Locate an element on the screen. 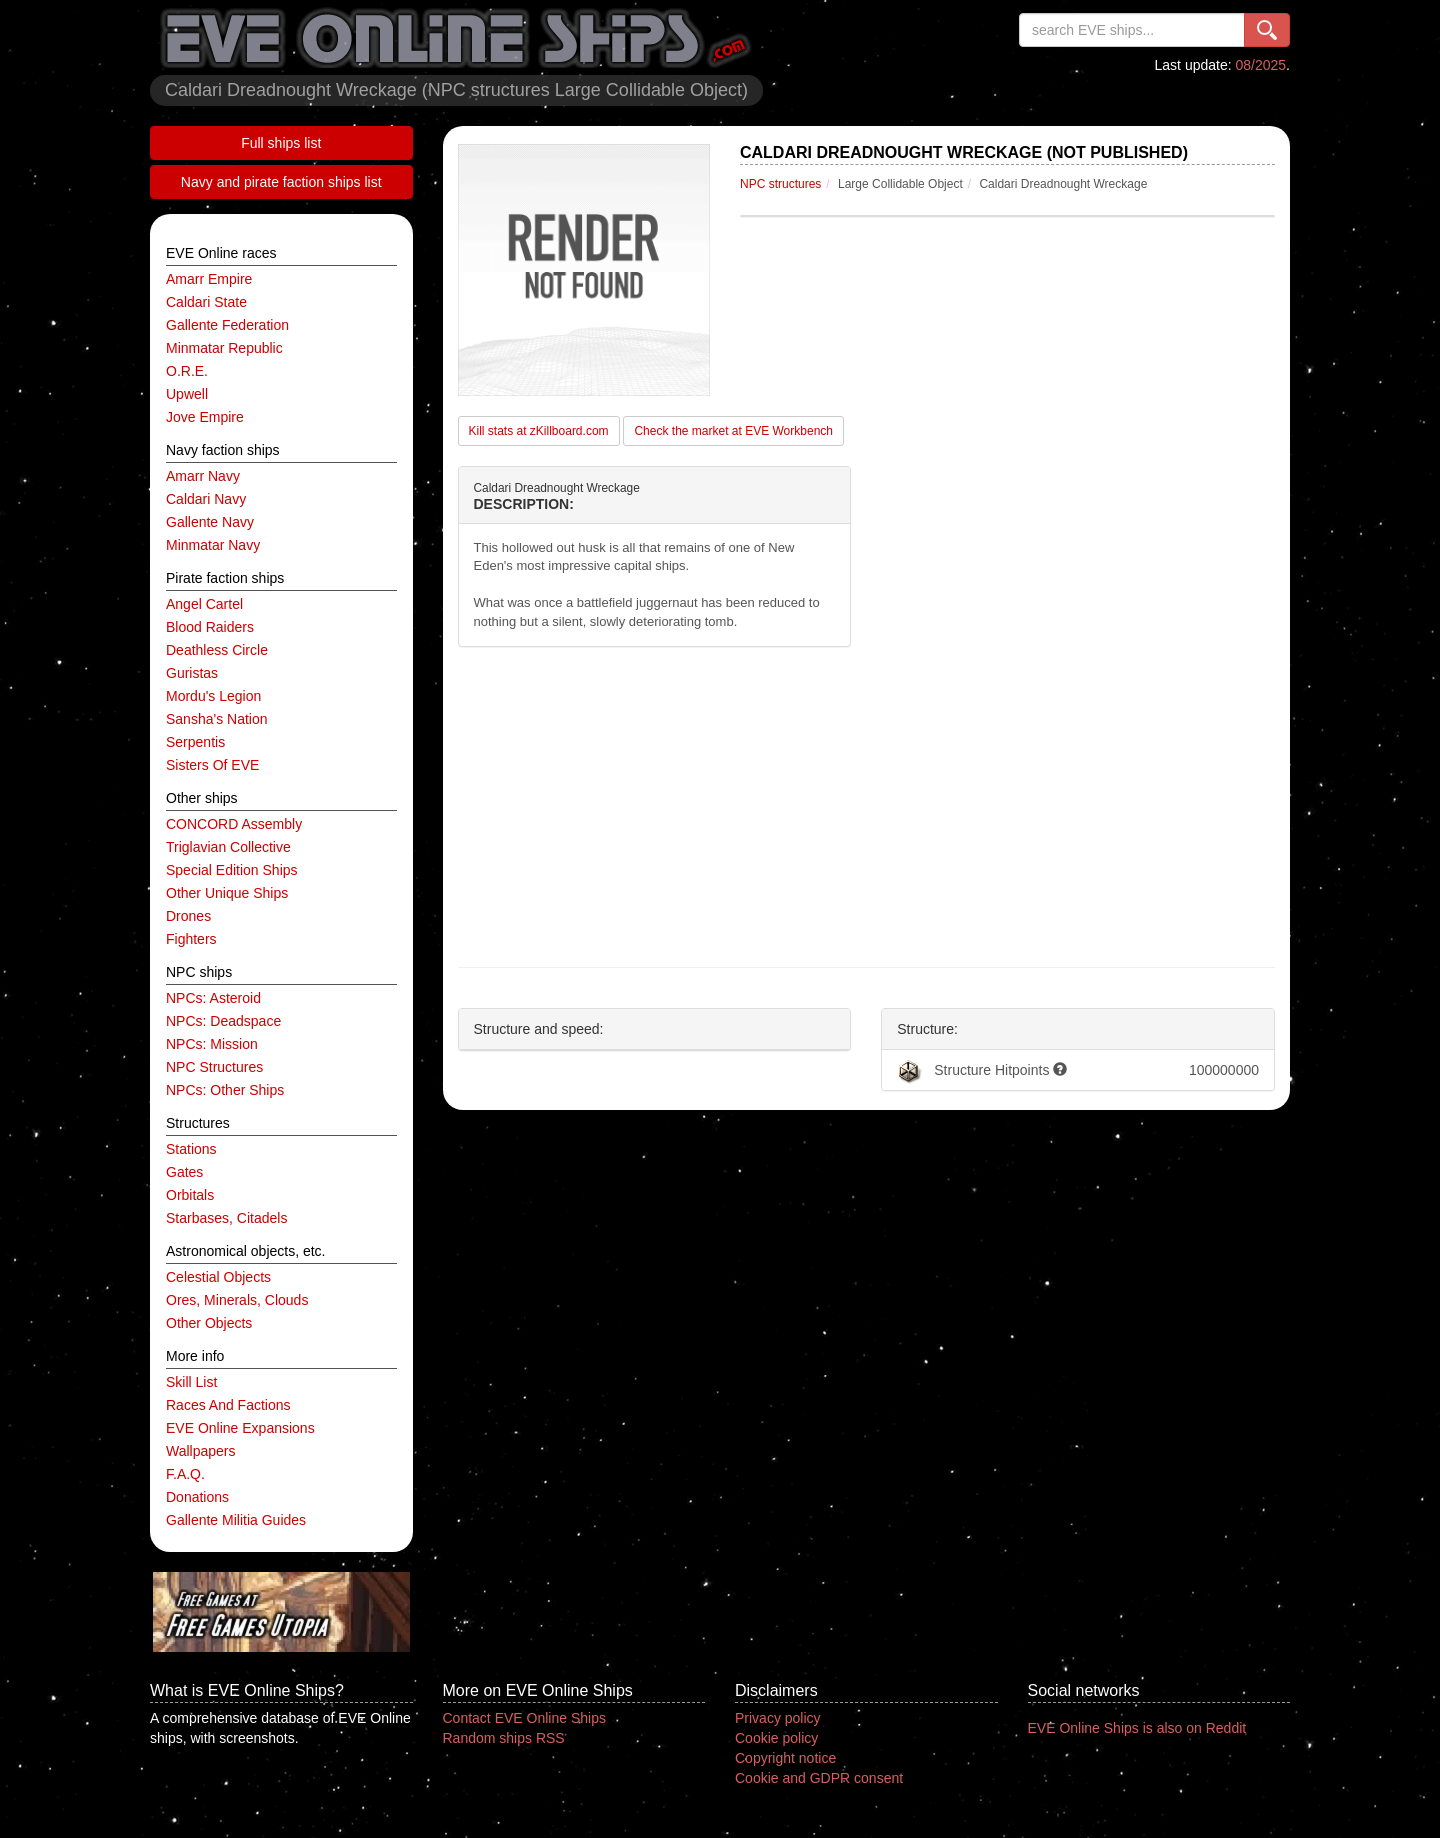 The width and height of the screenshot is (1440, 1838). [Advertisement] is located at coordinates (867, 807).